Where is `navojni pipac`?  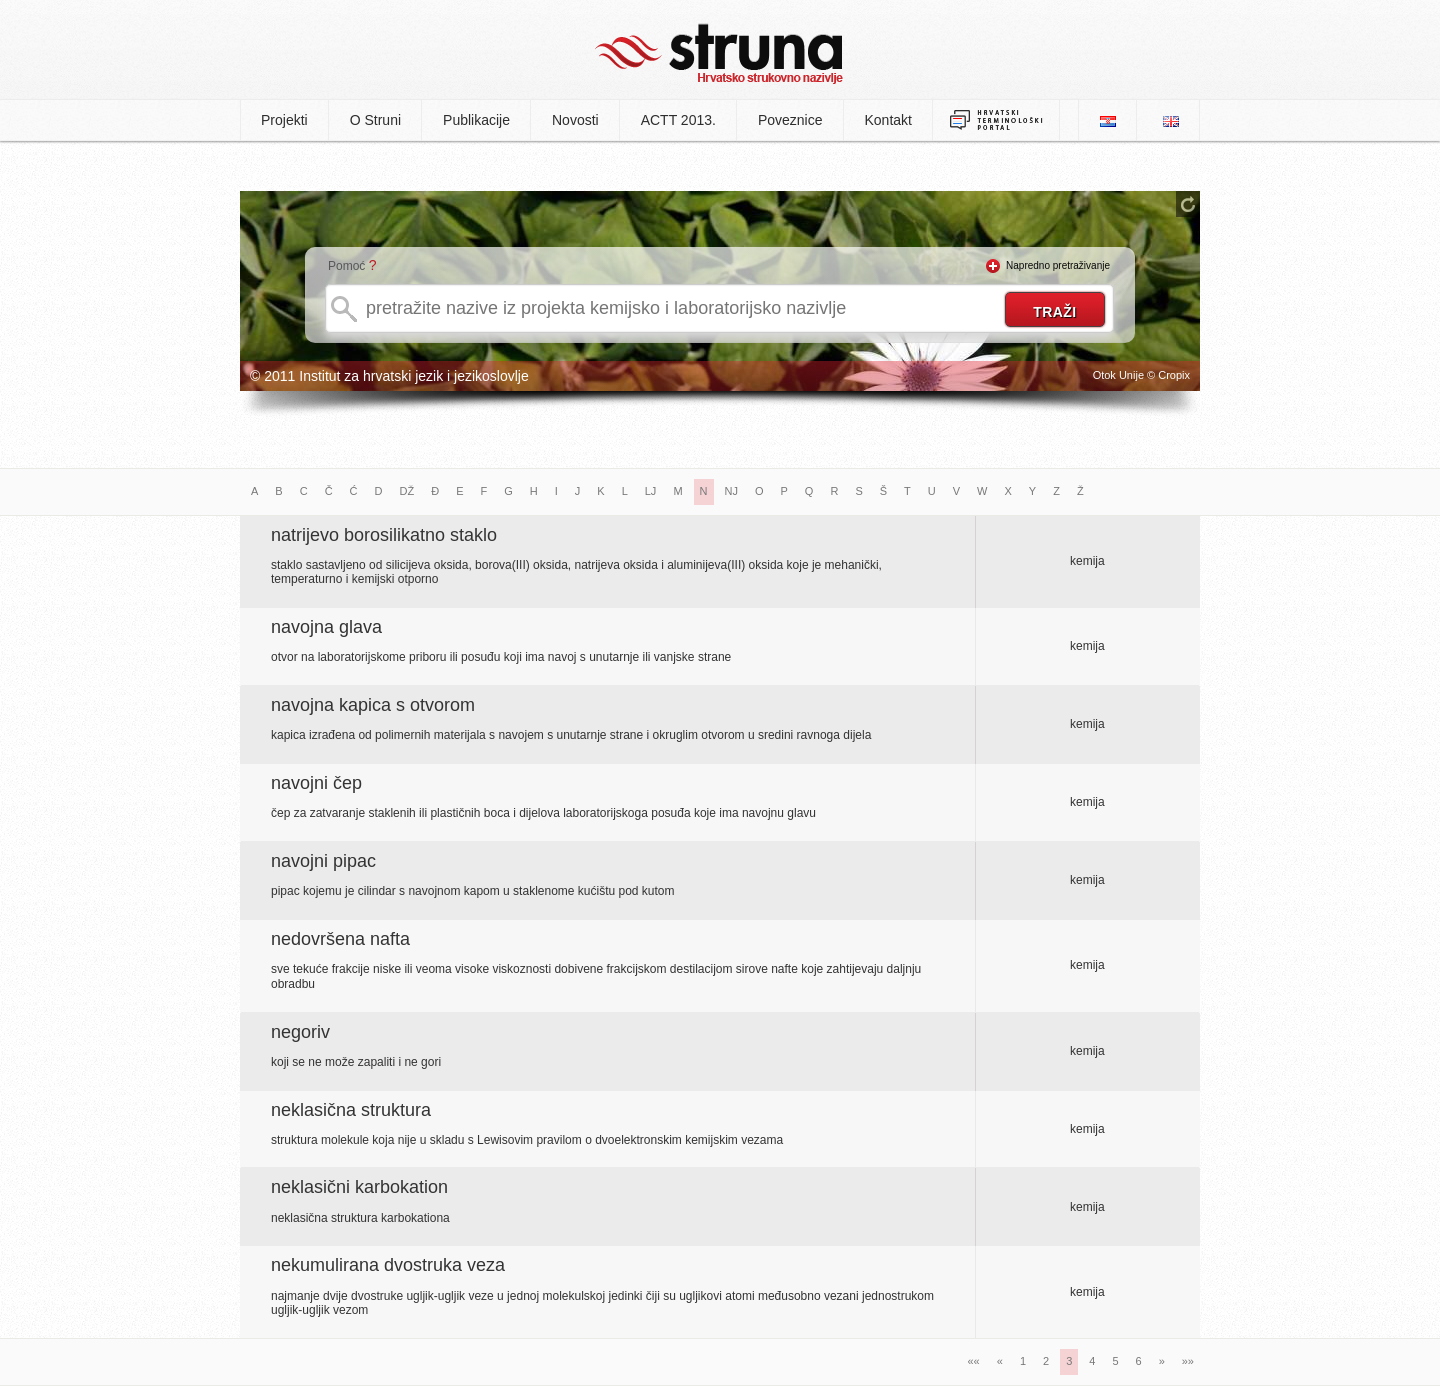 navojni pipac is located at coordinates (323, 861).